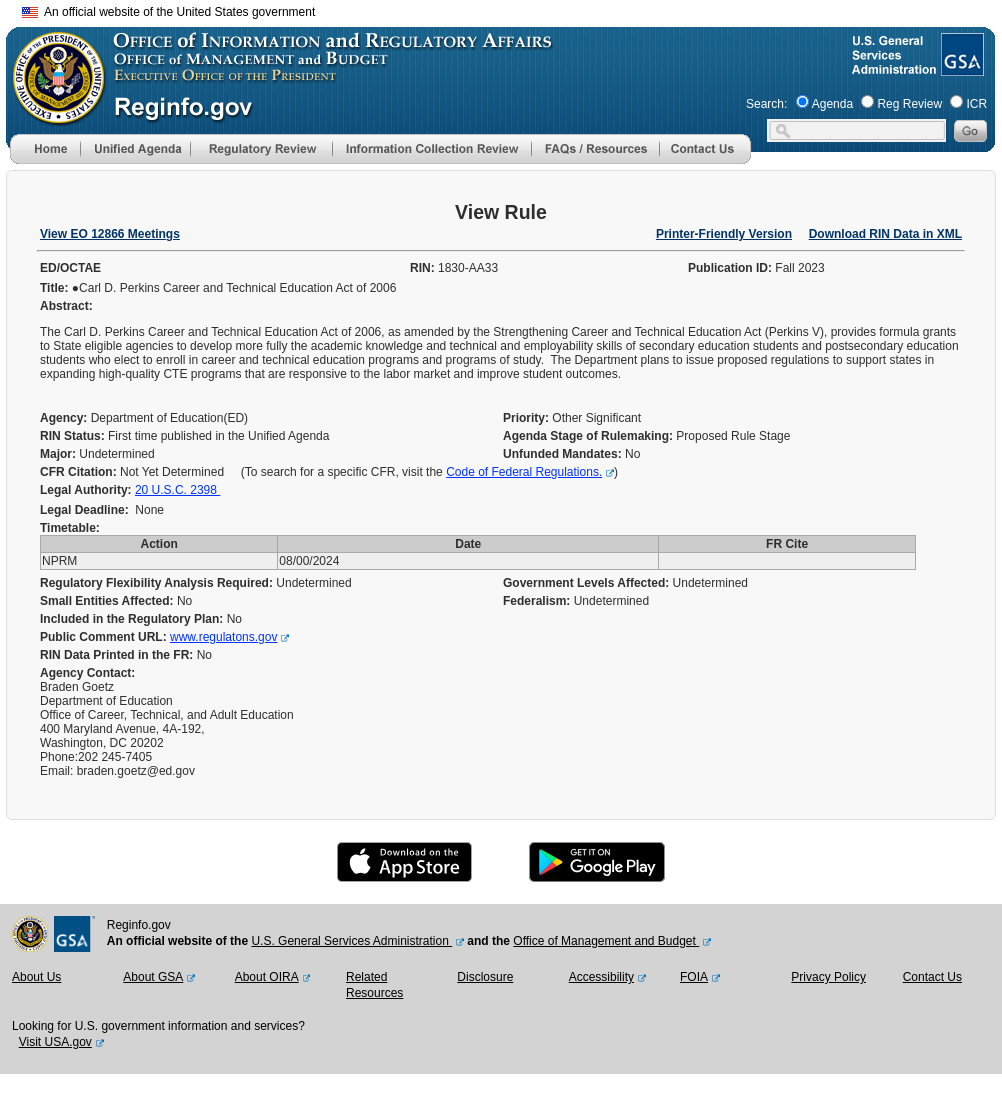 Image resolution: width=1002 pixels, height=1104 pixels. I want to click on Download RIN Data in XML, so click(885, 234).